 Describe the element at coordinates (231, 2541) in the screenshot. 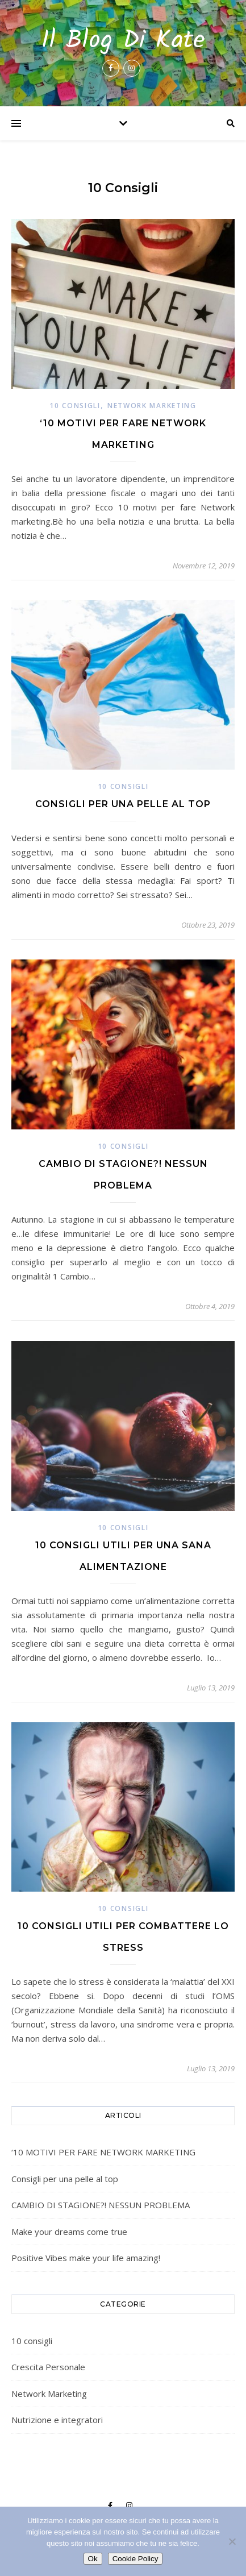

I see `[No]` at that location.